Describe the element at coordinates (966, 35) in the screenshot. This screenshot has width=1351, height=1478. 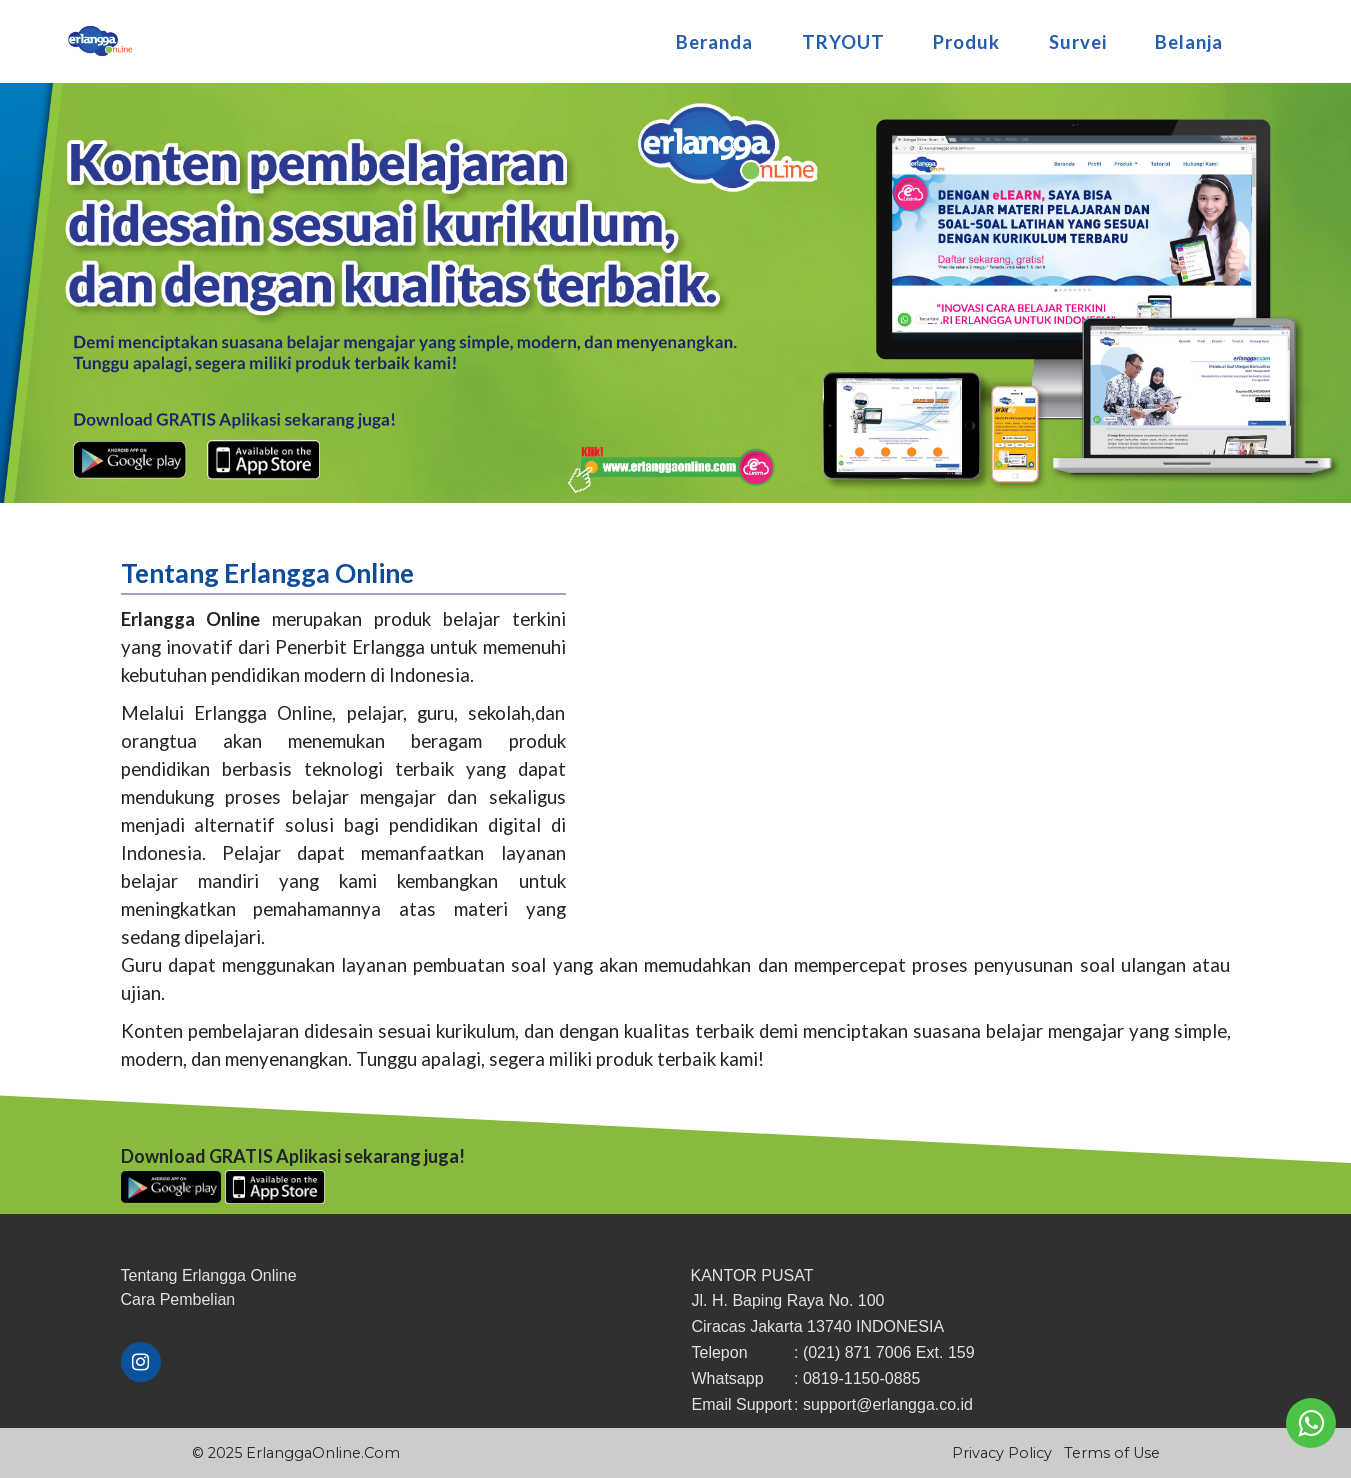
I see `Produk` at that location.